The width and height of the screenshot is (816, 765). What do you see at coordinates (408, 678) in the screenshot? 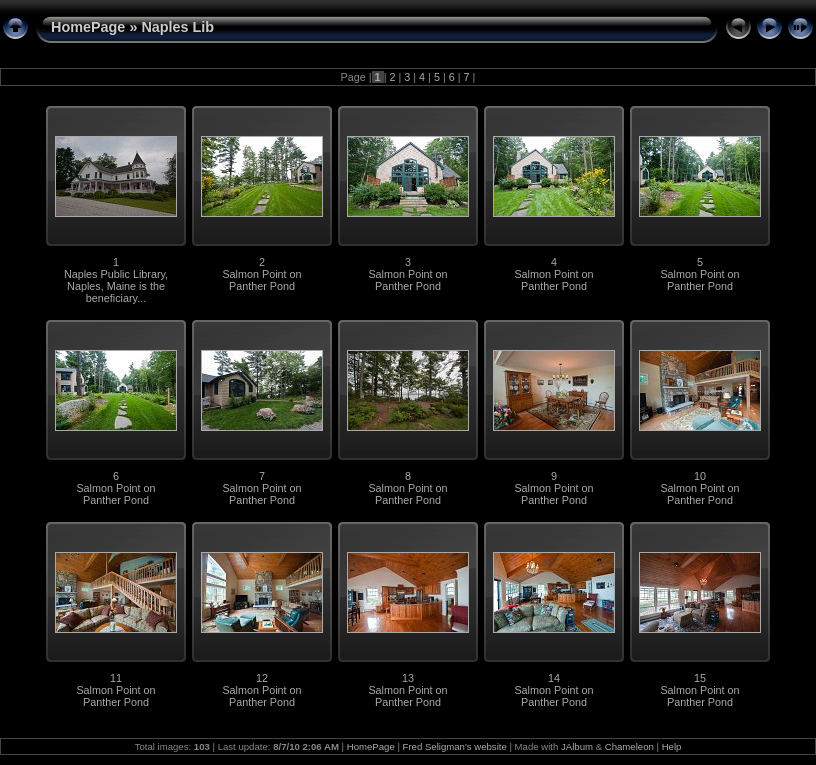
I see `13` at bounding box center [408, 678].